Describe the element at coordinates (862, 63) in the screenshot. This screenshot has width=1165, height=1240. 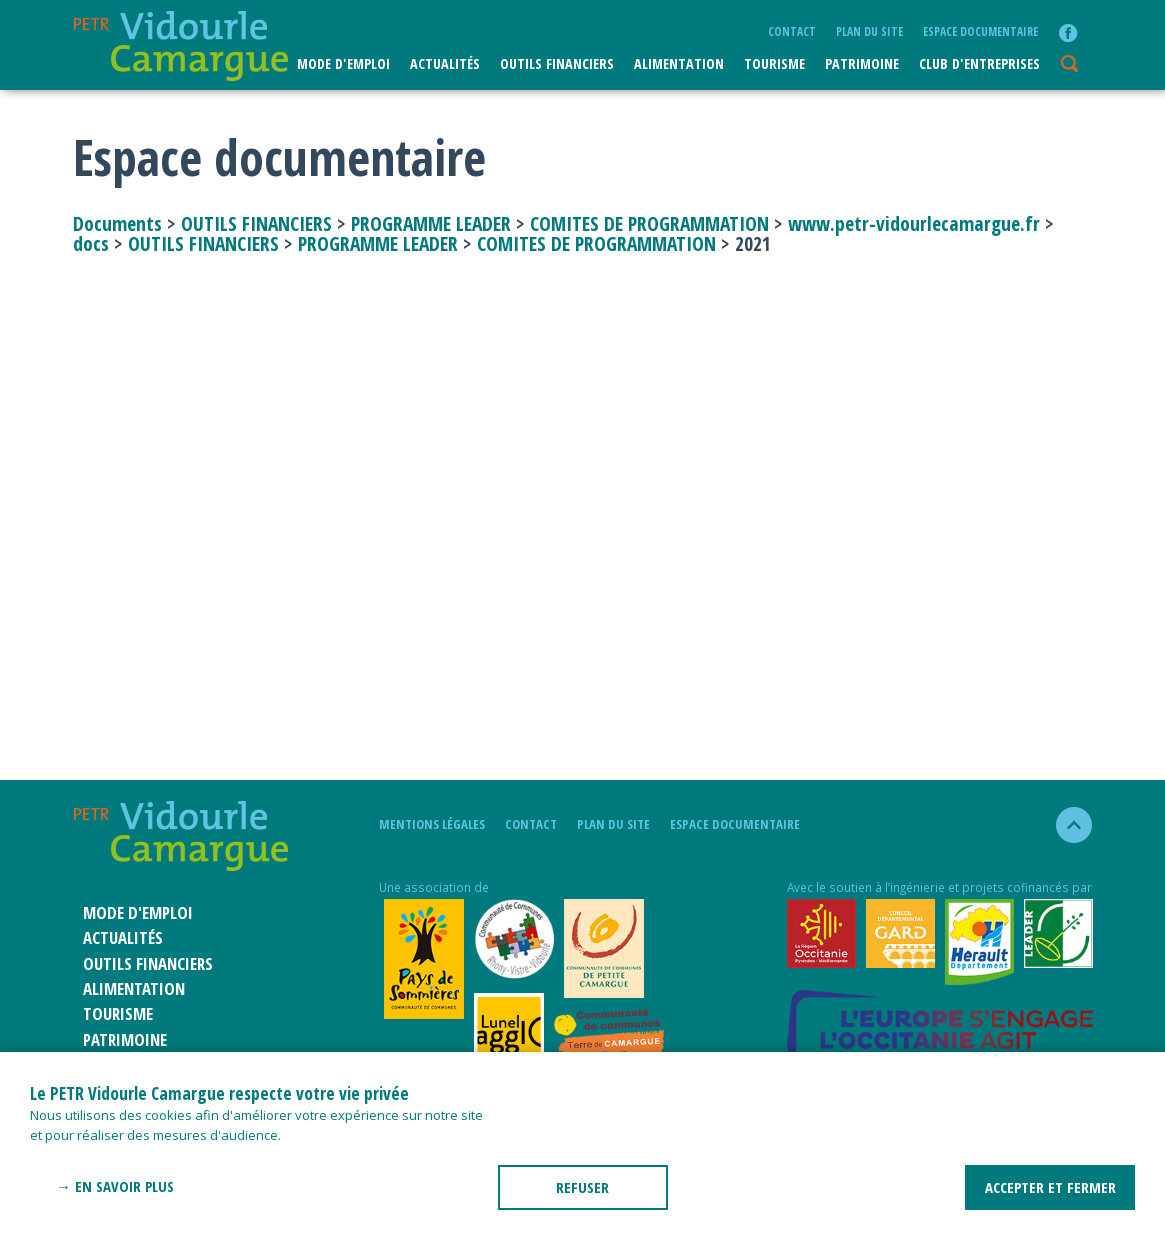
I see `Patrimoine` at that location.